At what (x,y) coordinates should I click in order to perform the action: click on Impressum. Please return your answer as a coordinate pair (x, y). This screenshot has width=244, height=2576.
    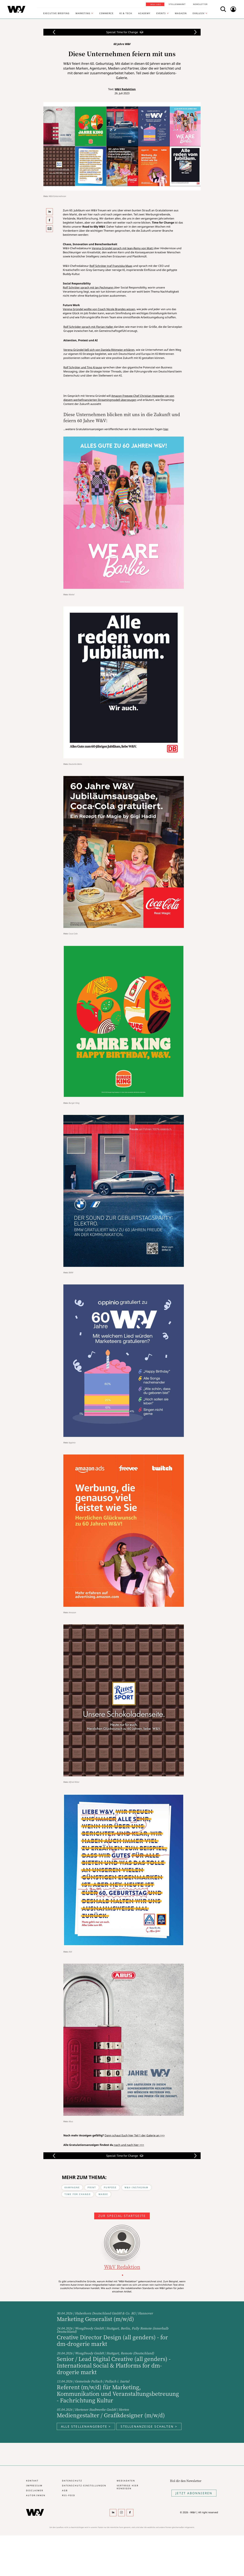
    Looking at the image, I should click on (34, 2485).